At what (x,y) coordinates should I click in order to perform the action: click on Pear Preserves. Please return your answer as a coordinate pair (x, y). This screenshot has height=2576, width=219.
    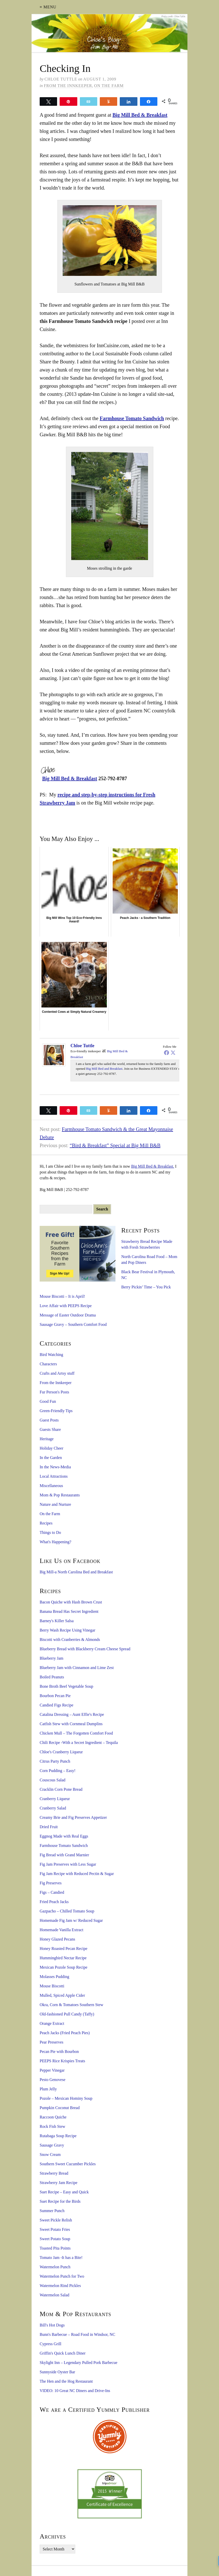
    Looking at the image, I should click on (51, 2042).